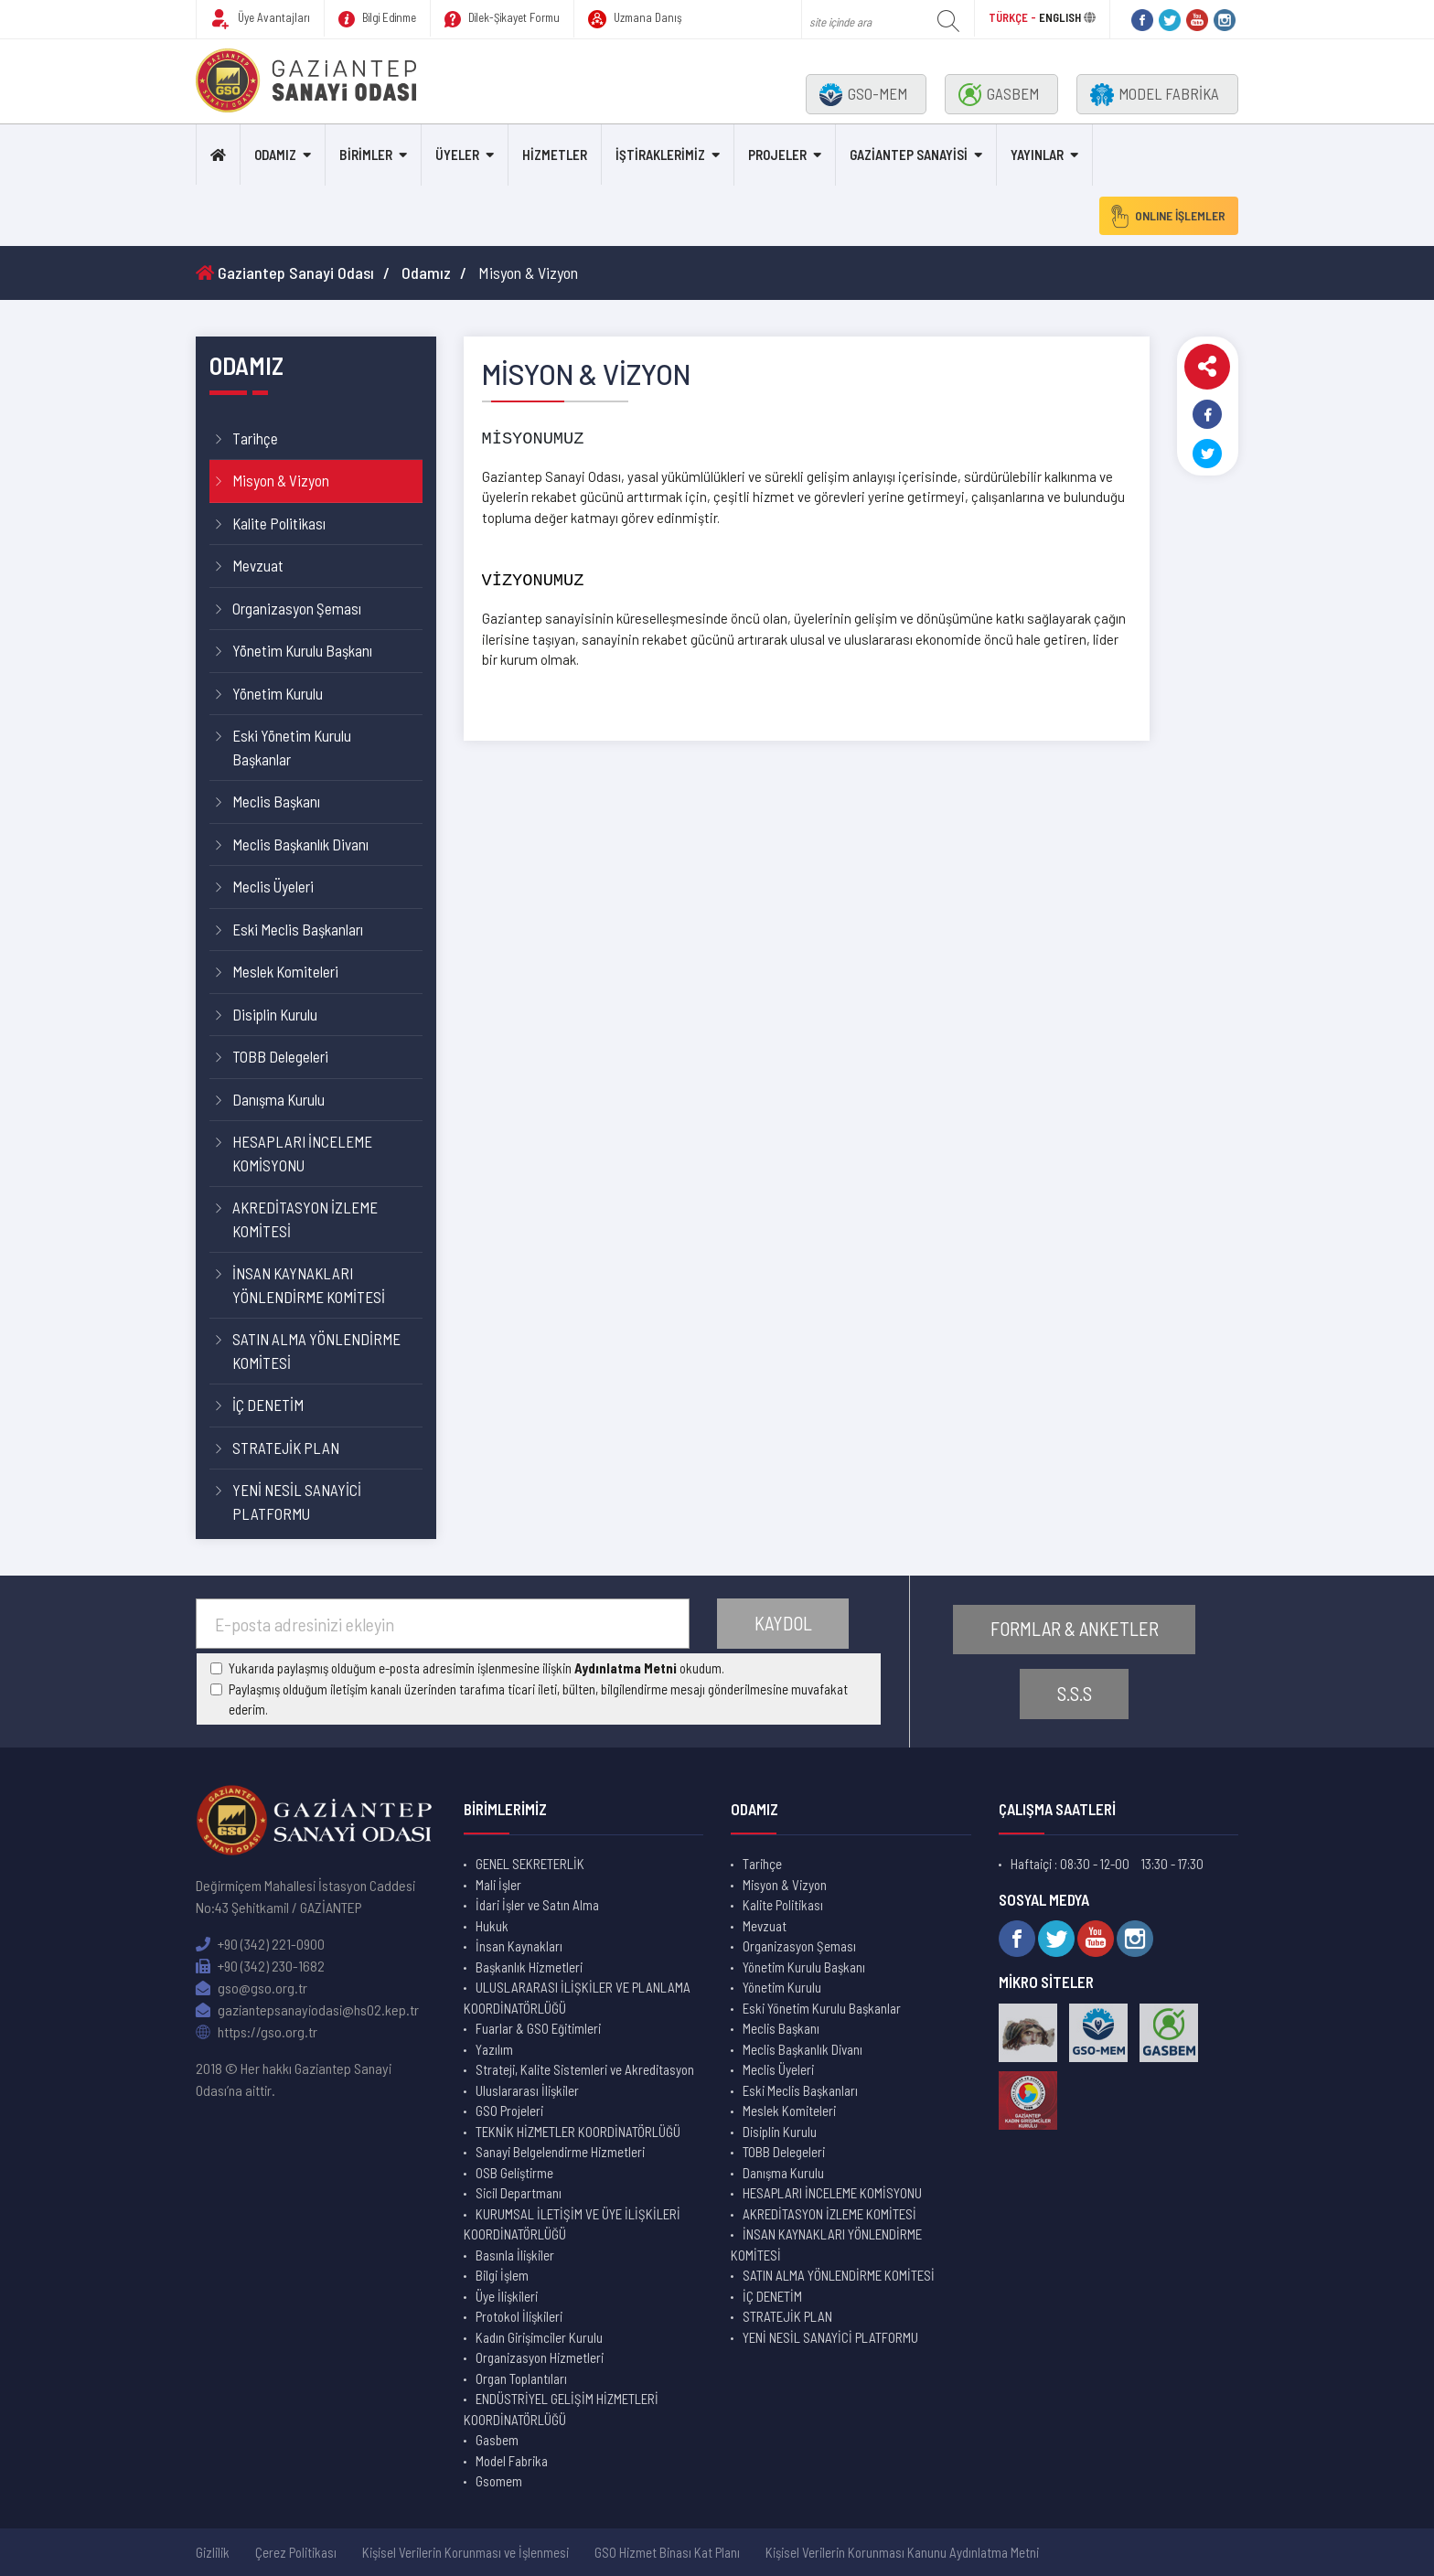 The height and width of the screenshot is (2576, 1434). What do you see at coordinates (540, 2357) in the screenshot?
I see `Organizasyon Hizmetleri` at bounding box center [540, 2357].